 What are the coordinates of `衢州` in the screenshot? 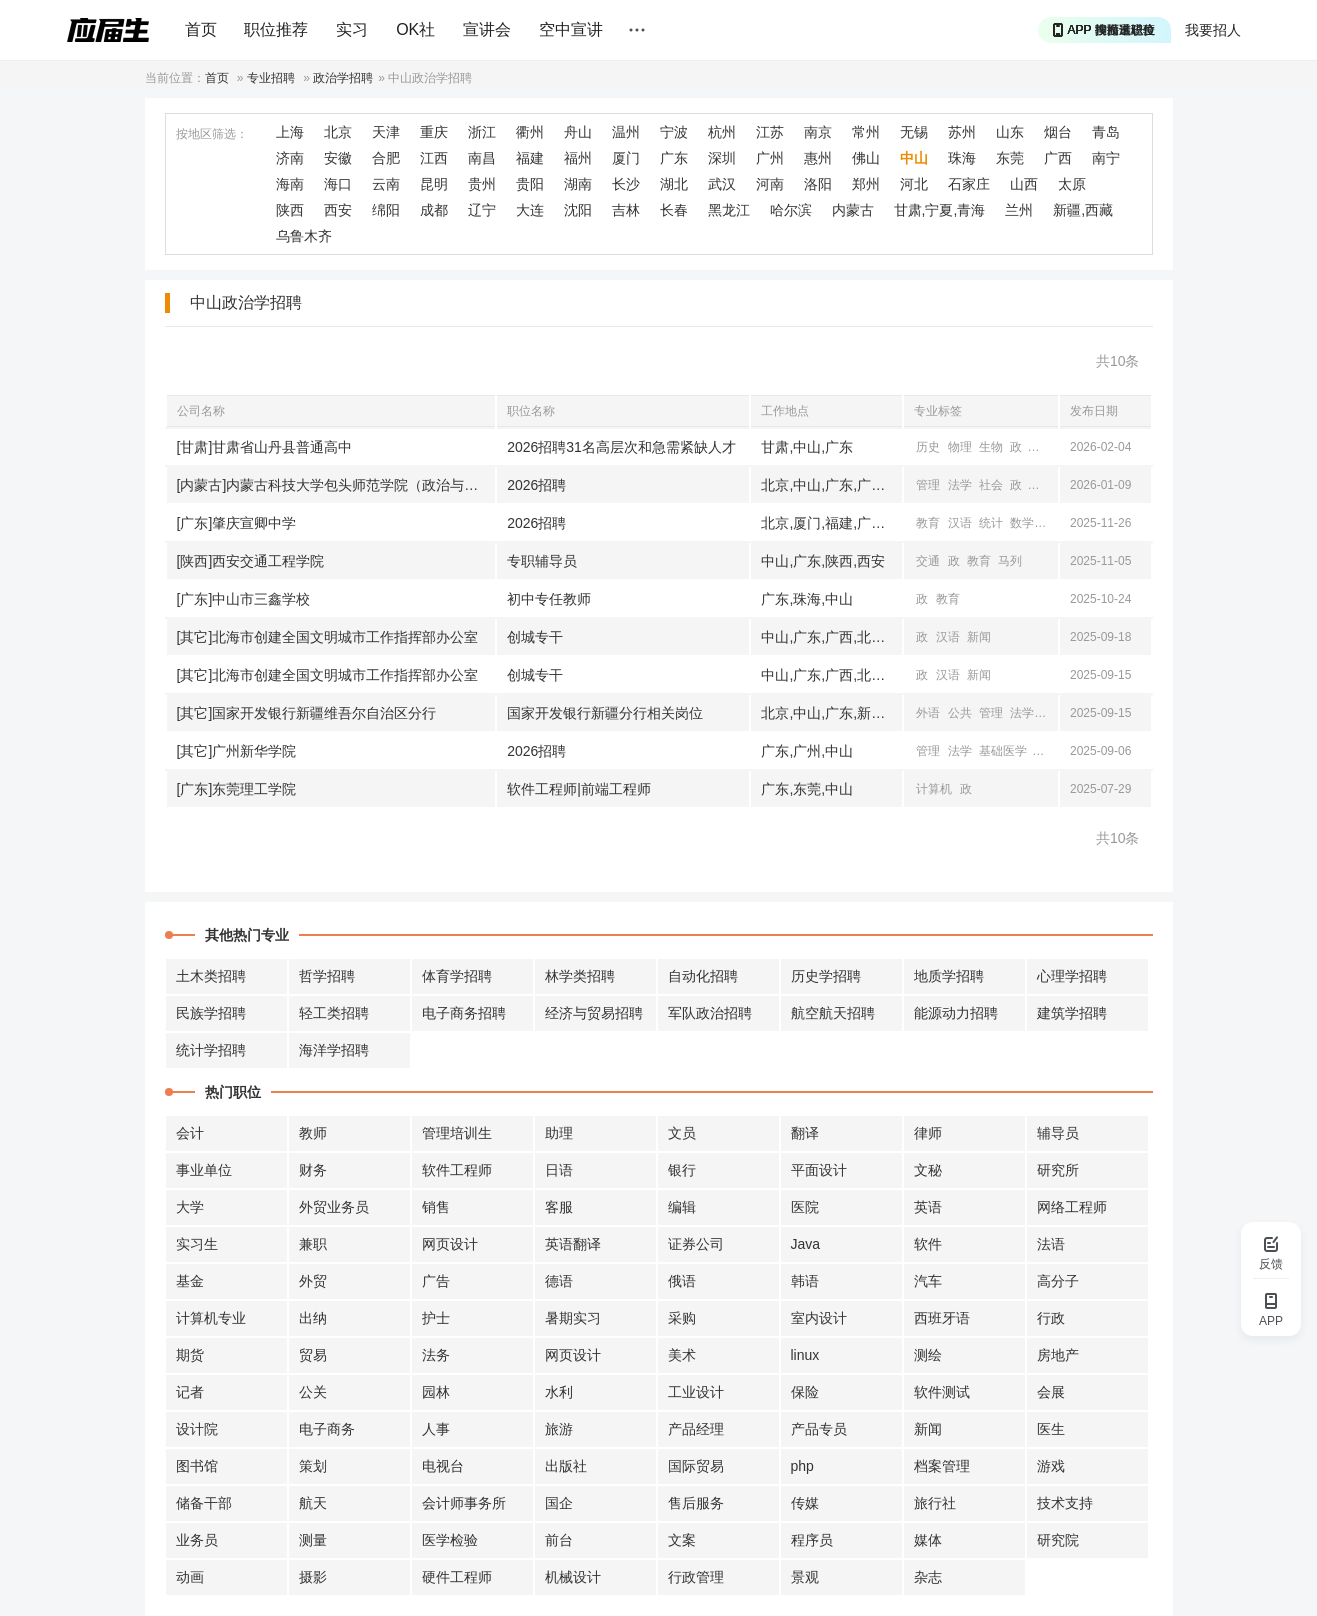 It's located at (530, 132).